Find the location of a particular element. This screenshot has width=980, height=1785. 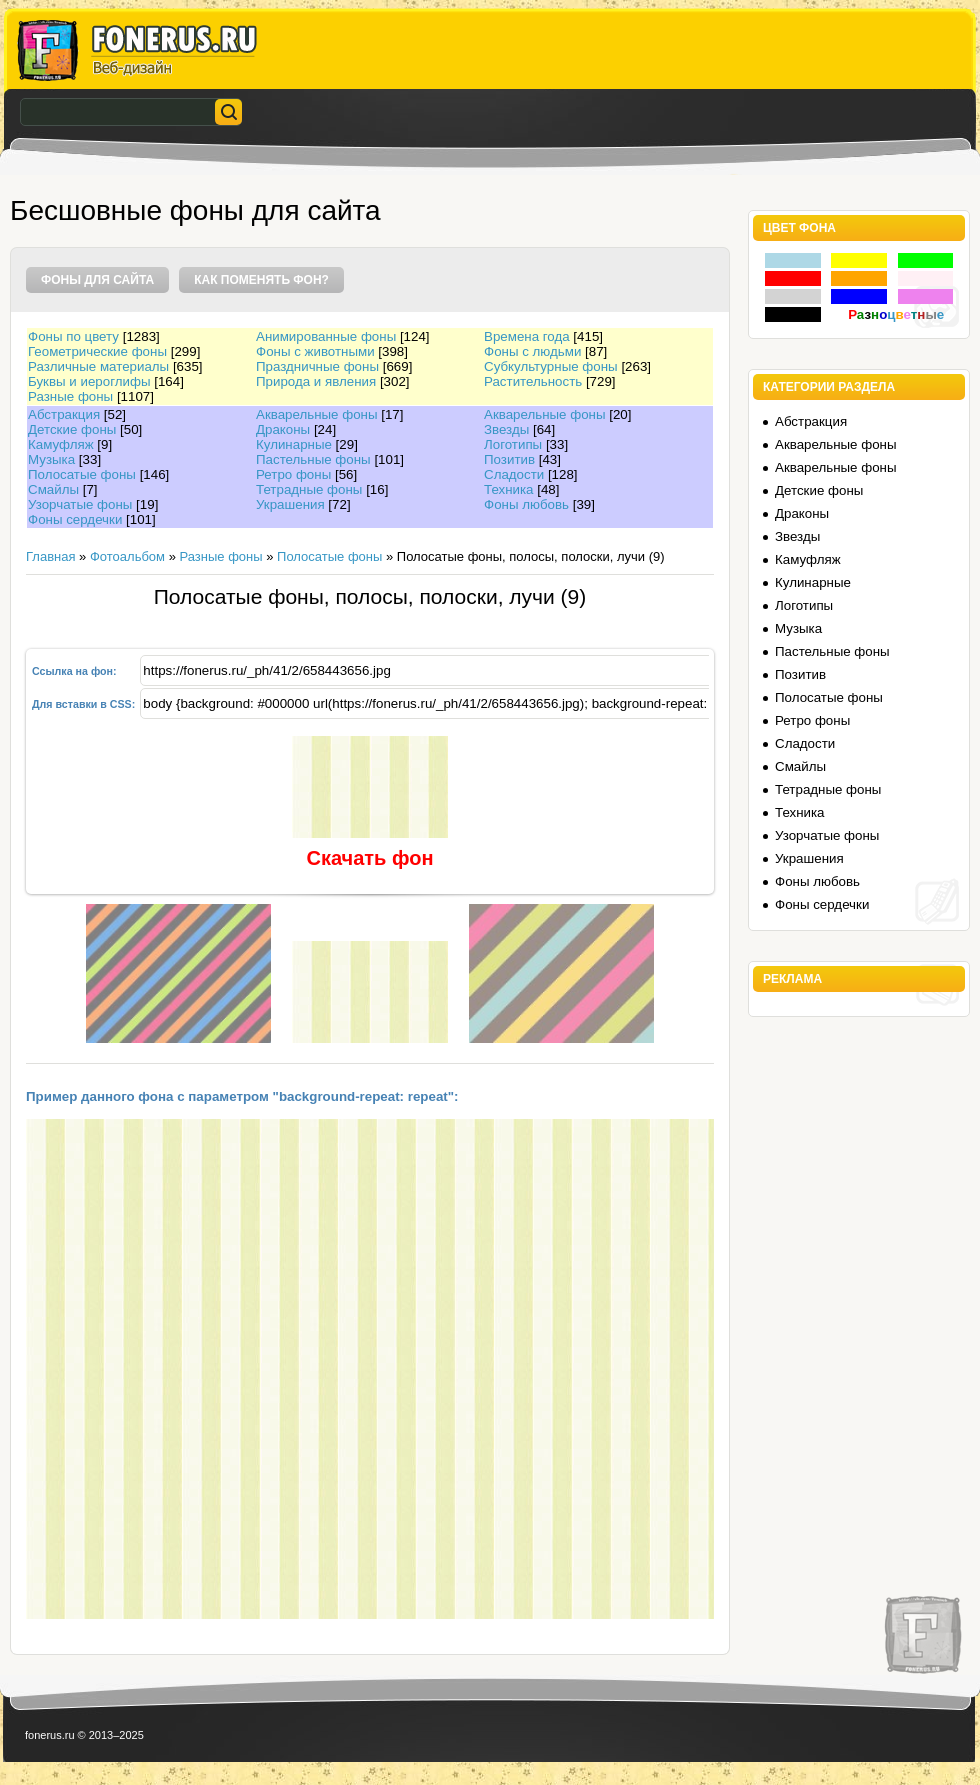

Детские фоны is located at coordinates (72, 429).